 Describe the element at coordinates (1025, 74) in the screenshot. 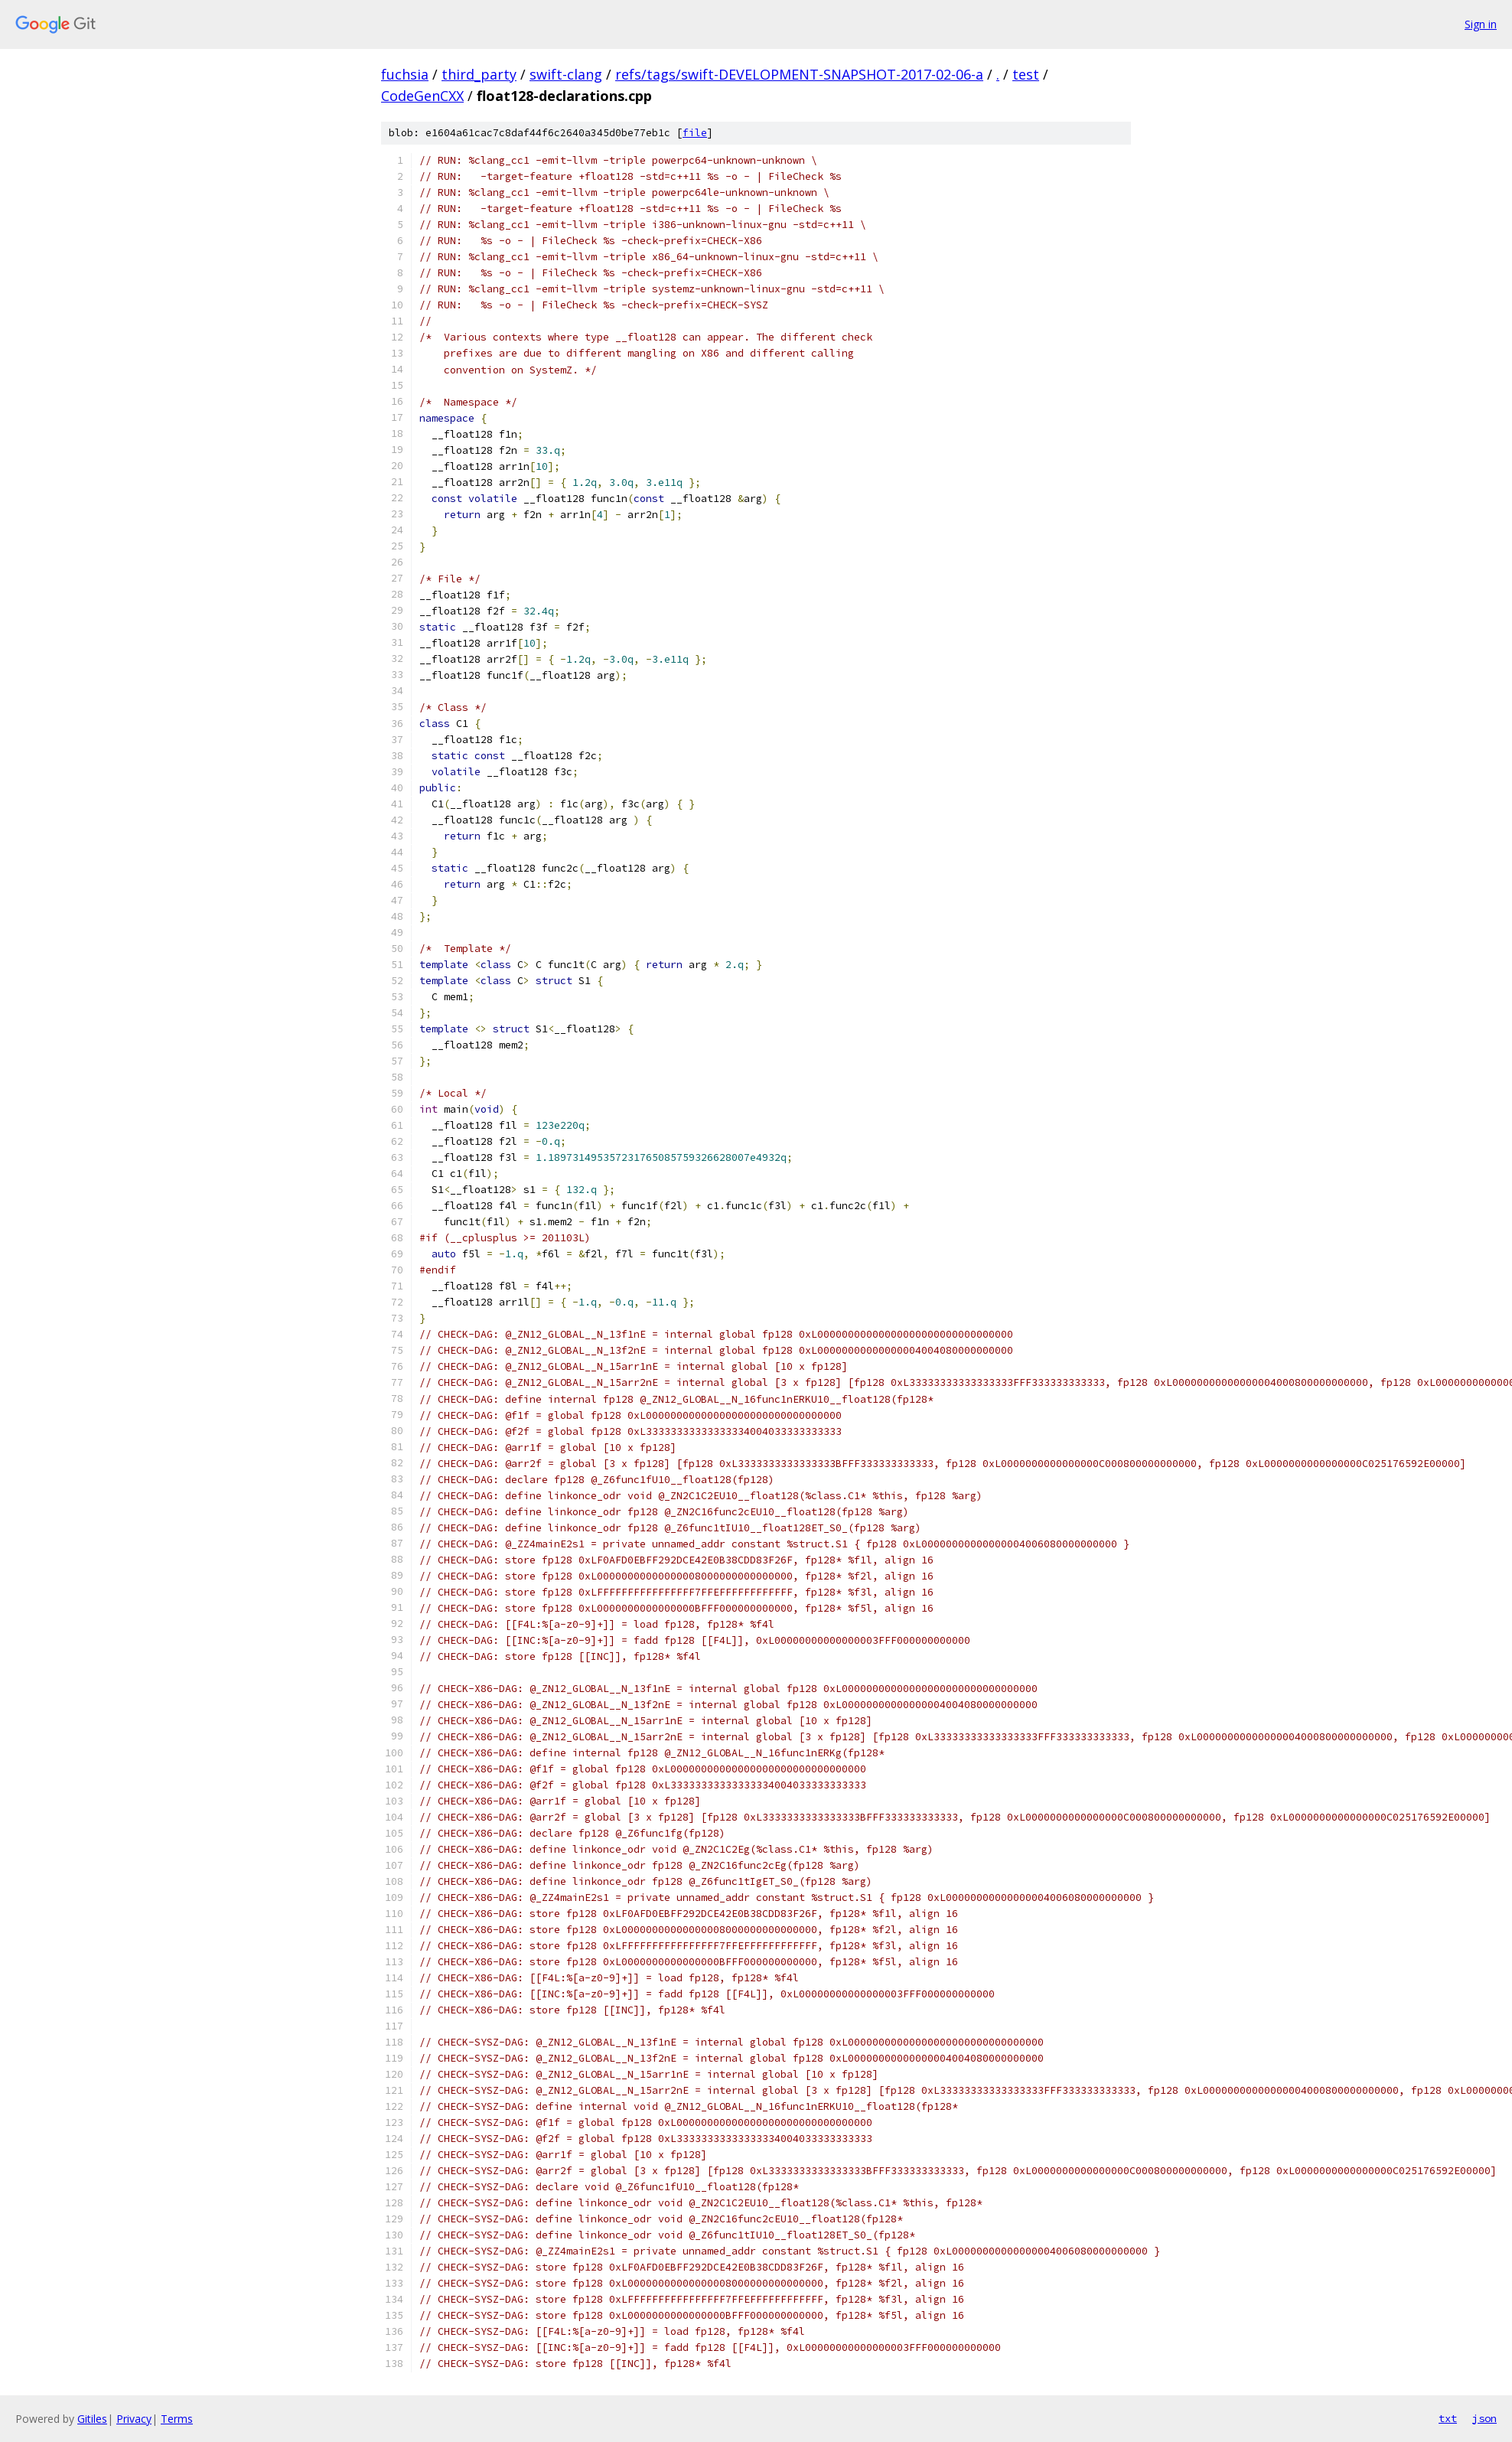

I see `test` at that location.